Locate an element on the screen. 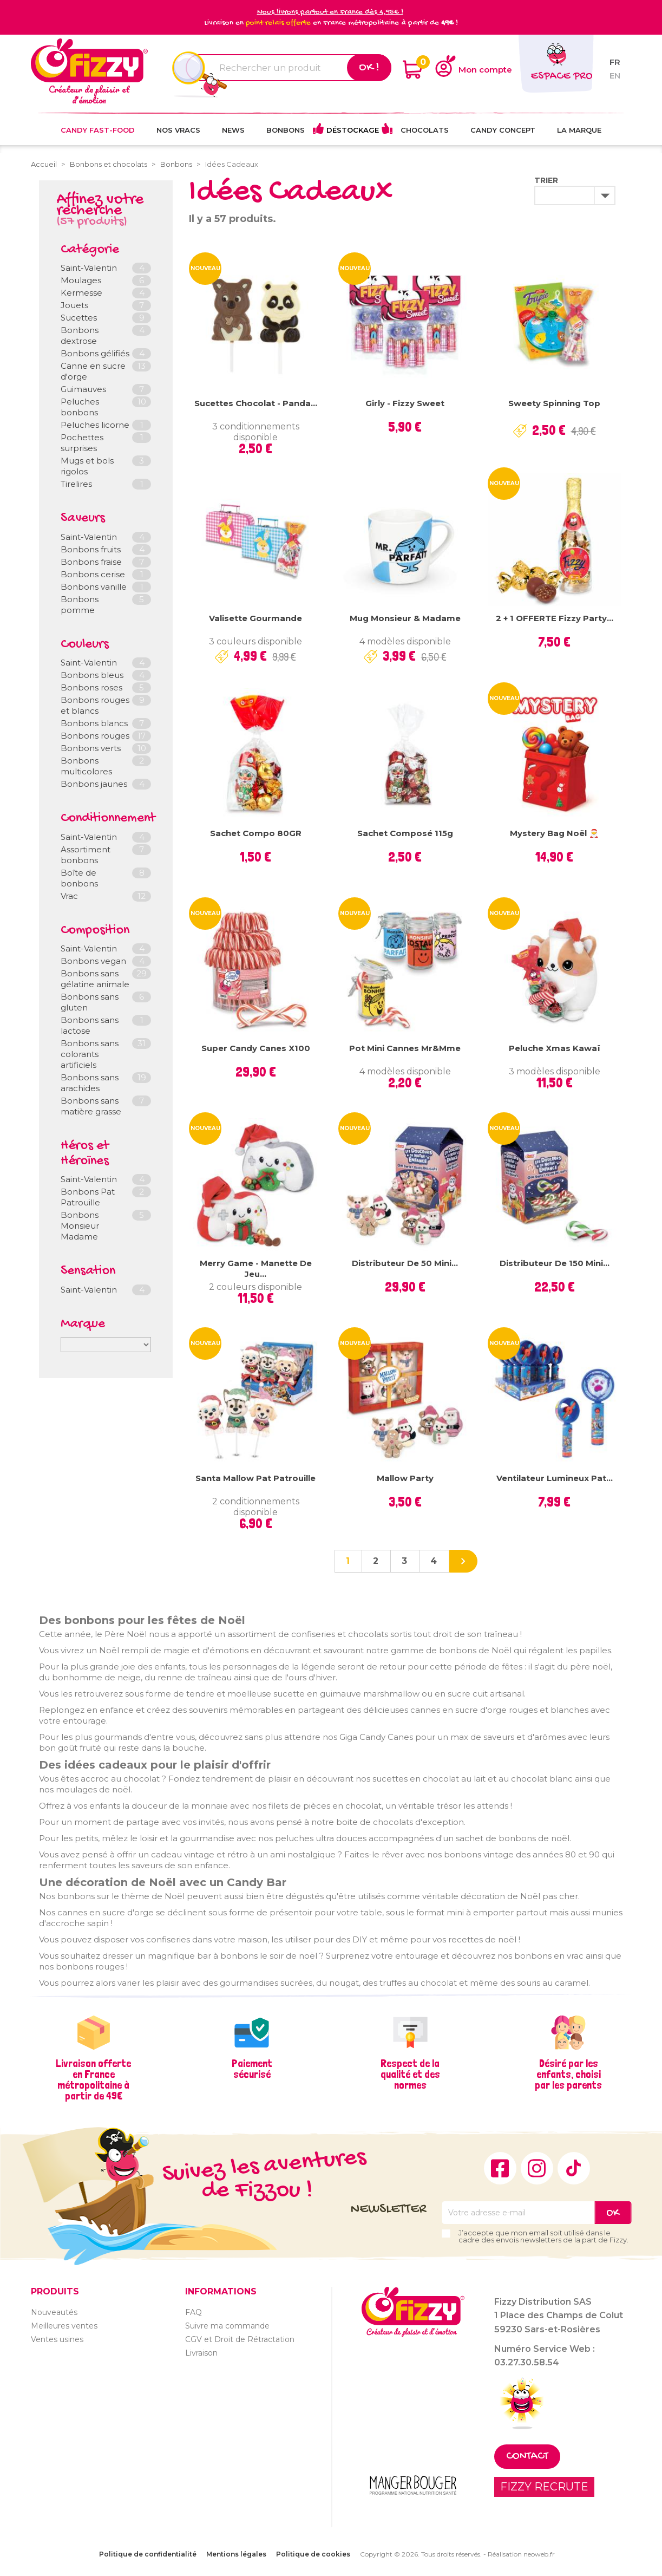 The height and width of the screenshot is (2576, 662). Peluche Xmas Kawaï is located at coordinates (554, 1048).